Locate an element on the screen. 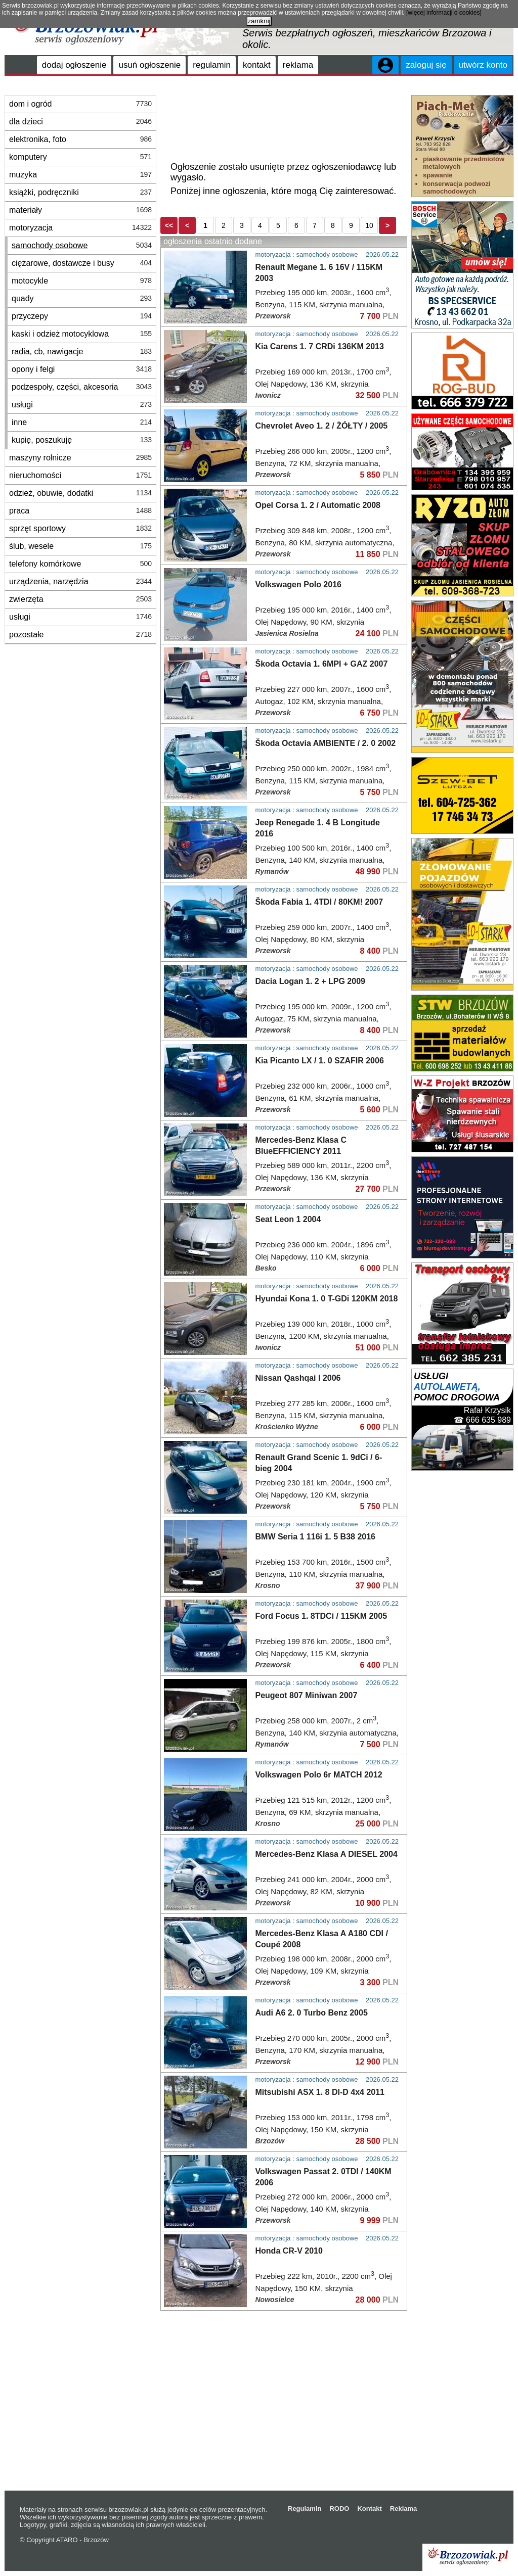  sprzęt sportowy is located at coordinates (80, 528).